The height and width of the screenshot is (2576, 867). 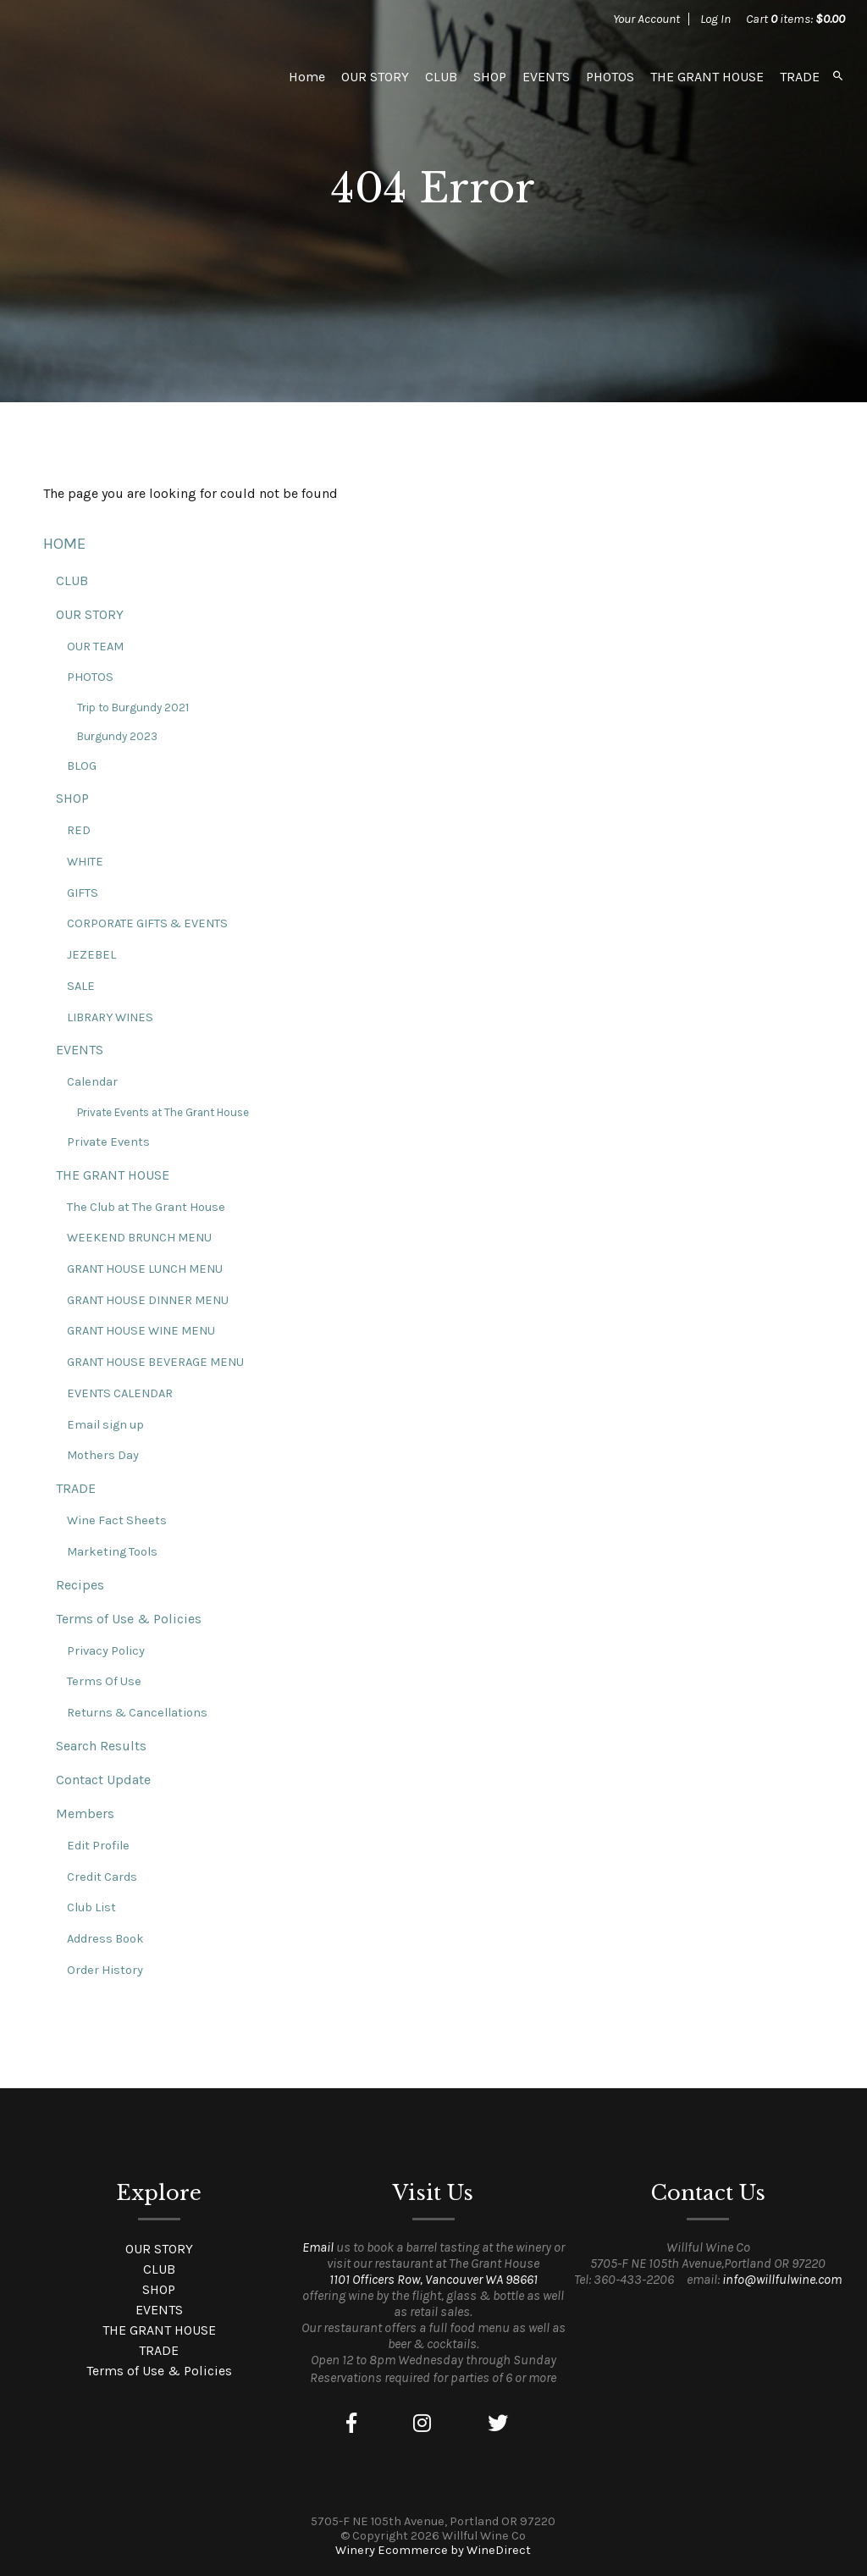 I want to click on [Twitter], so click(x=497, y=2423).